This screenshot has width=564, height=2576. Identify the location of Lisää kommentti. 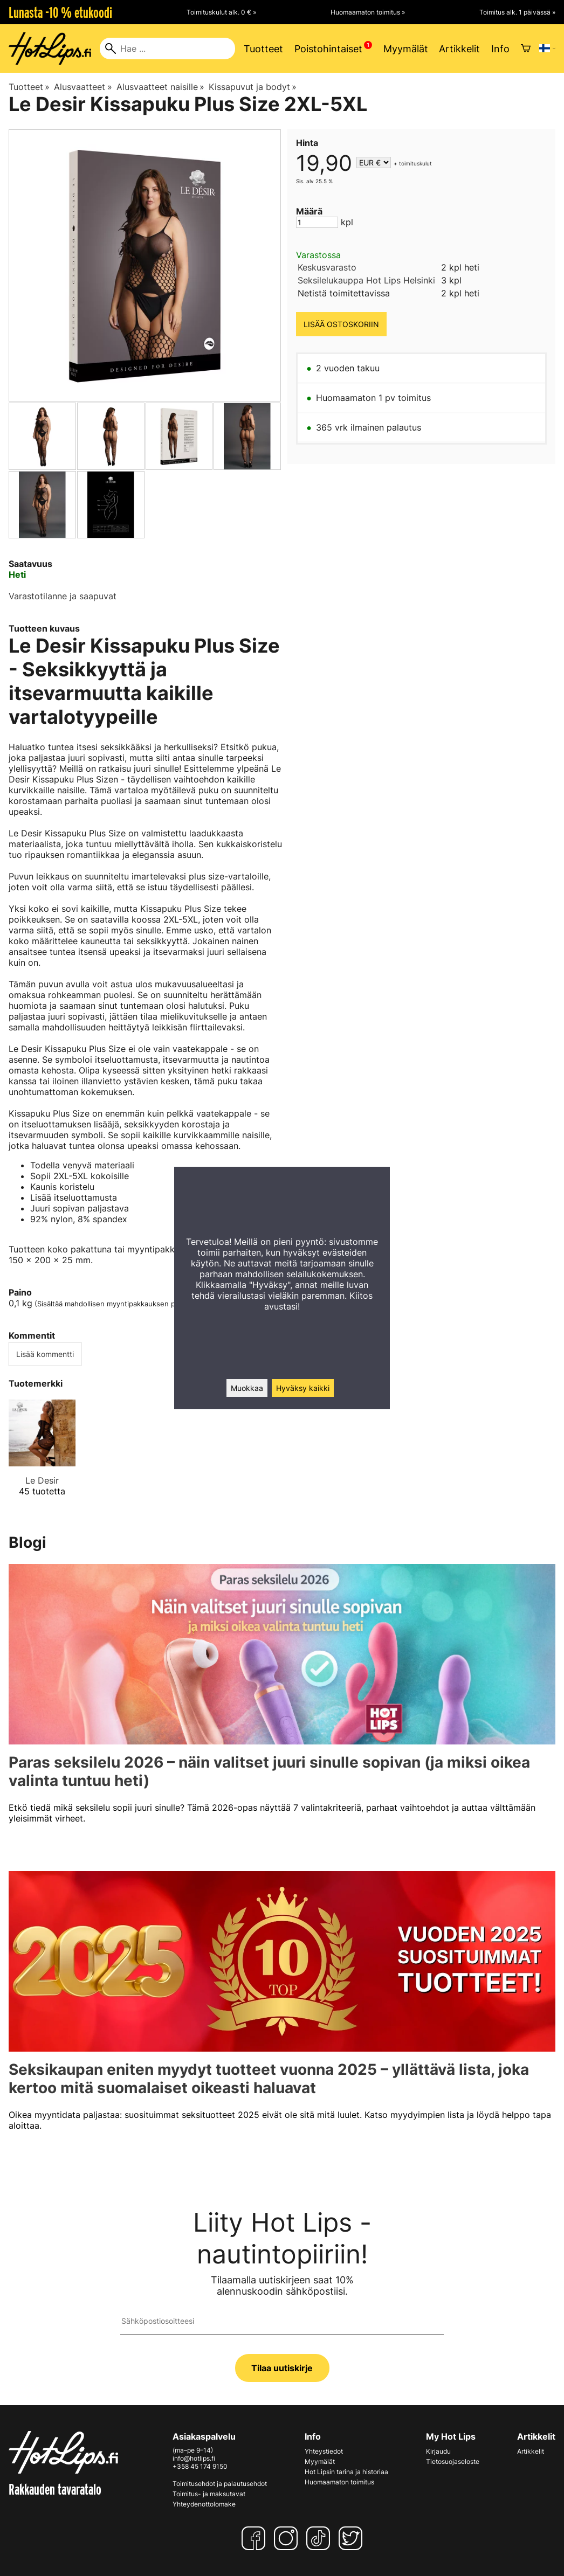
(45, 1354).